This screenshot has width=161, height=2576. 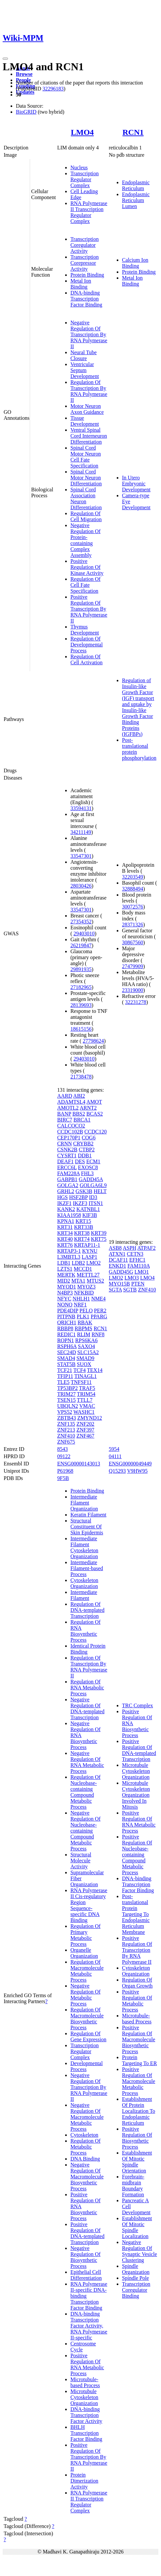 I want to click on TSEN15, so click(x=66, y=1400).